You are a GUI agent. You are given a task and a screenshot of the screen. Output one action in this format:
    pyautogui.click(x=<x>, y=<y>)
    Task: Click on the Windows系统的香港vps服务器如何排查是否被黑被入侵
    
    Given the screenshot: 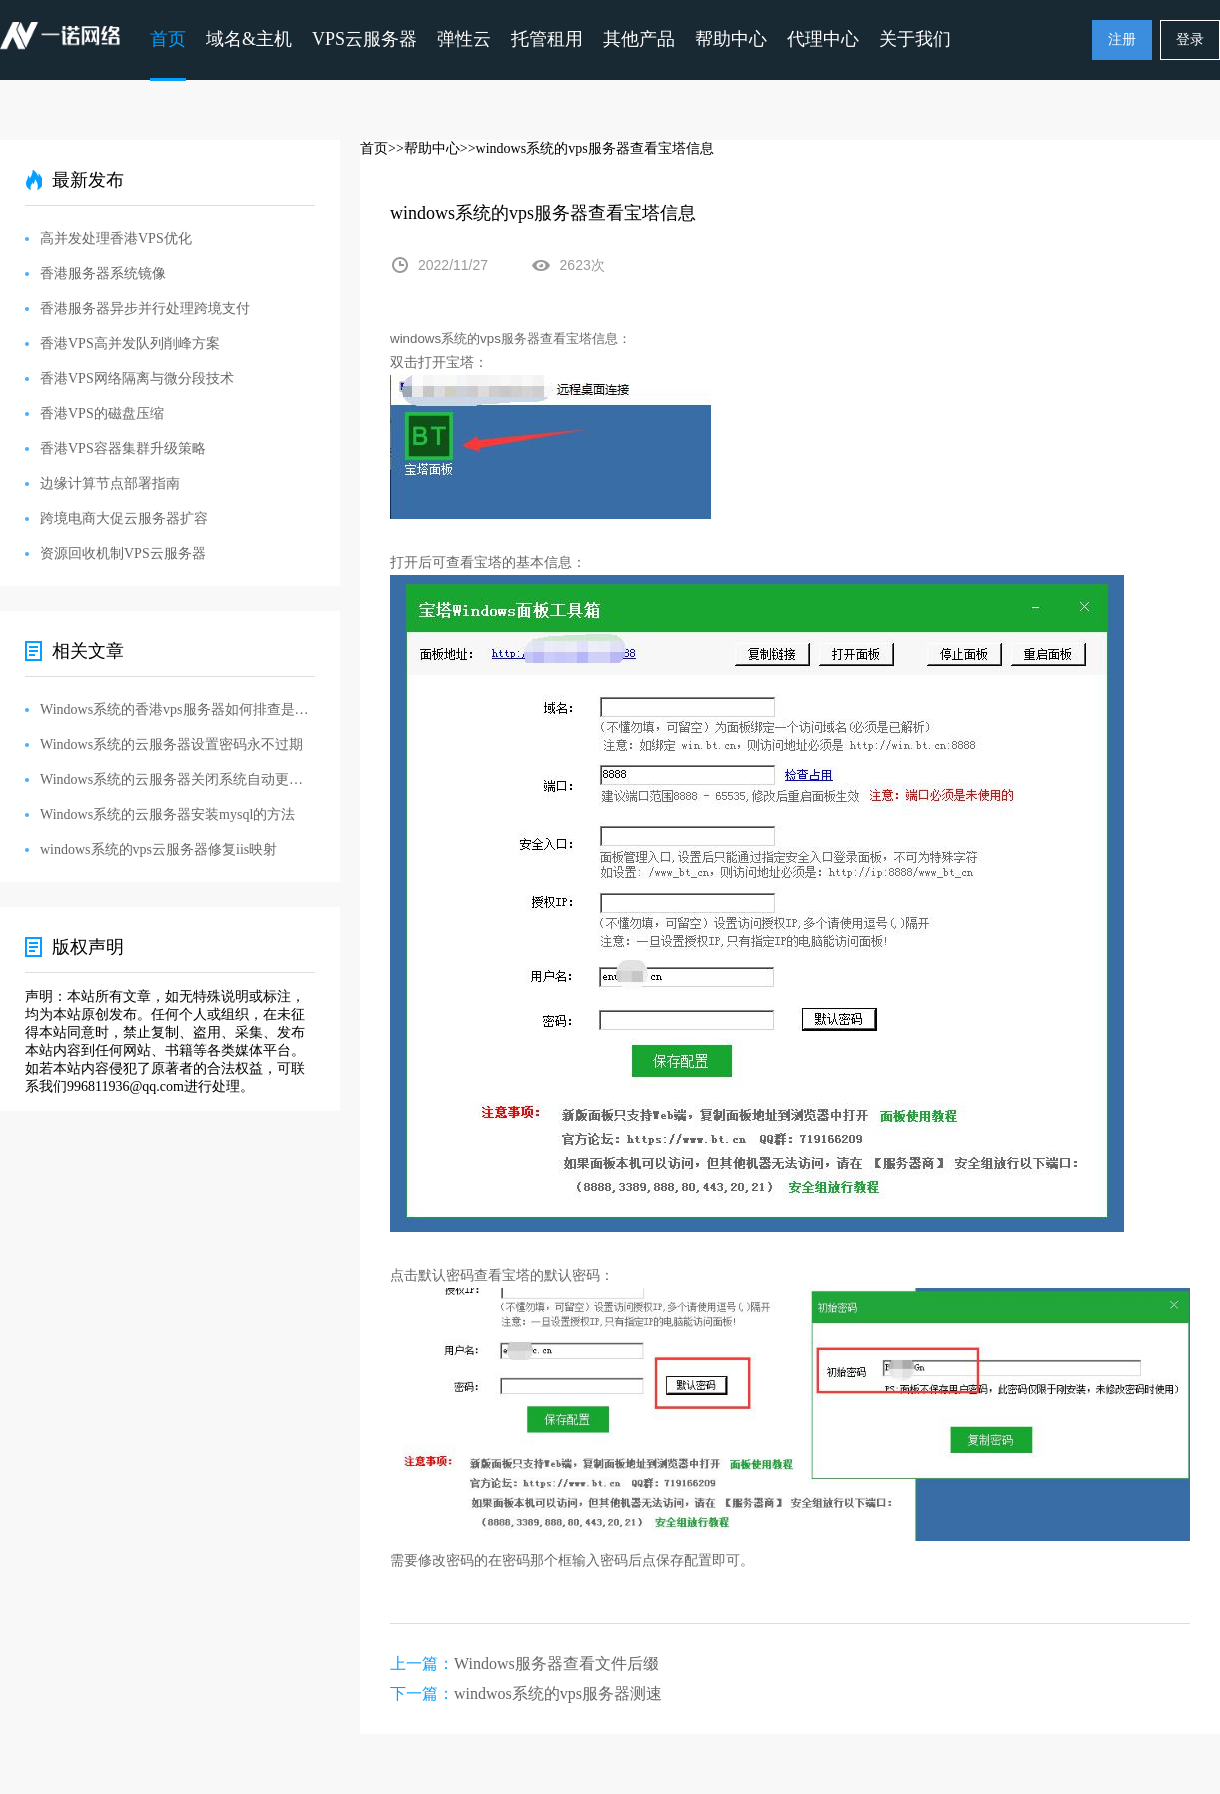 What is the action you would take?
    pyautogui.click(x=177, y=709)
    